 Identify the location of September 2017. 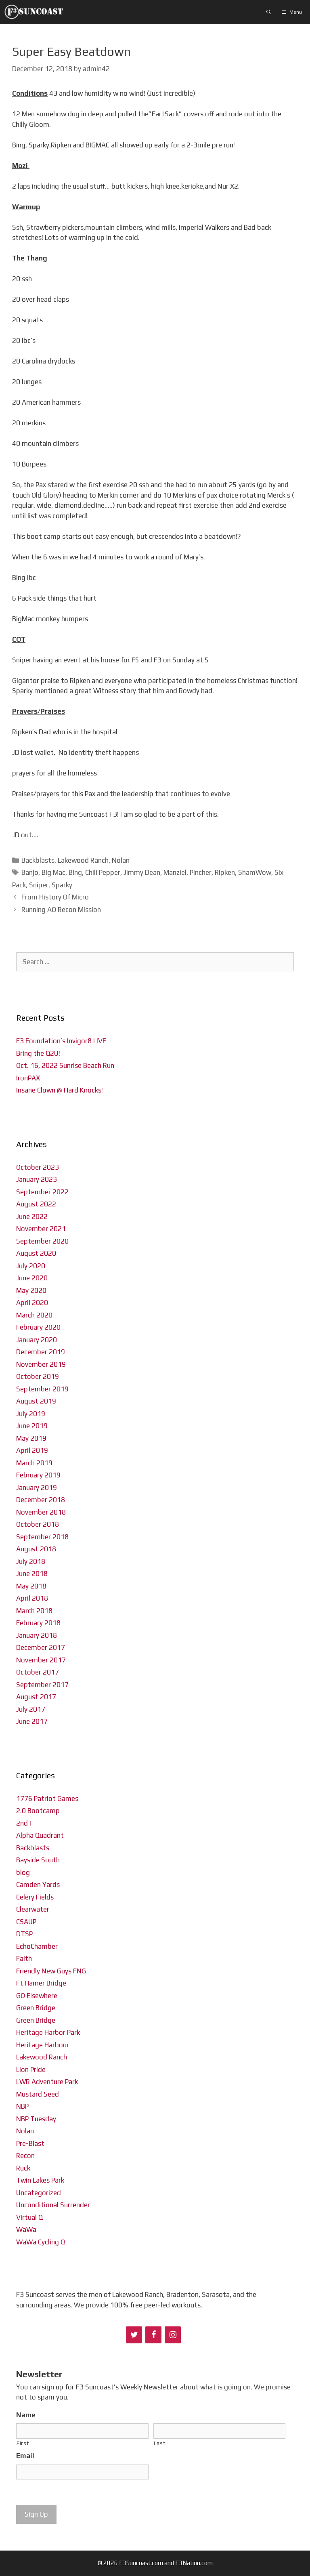
(42, 1685).